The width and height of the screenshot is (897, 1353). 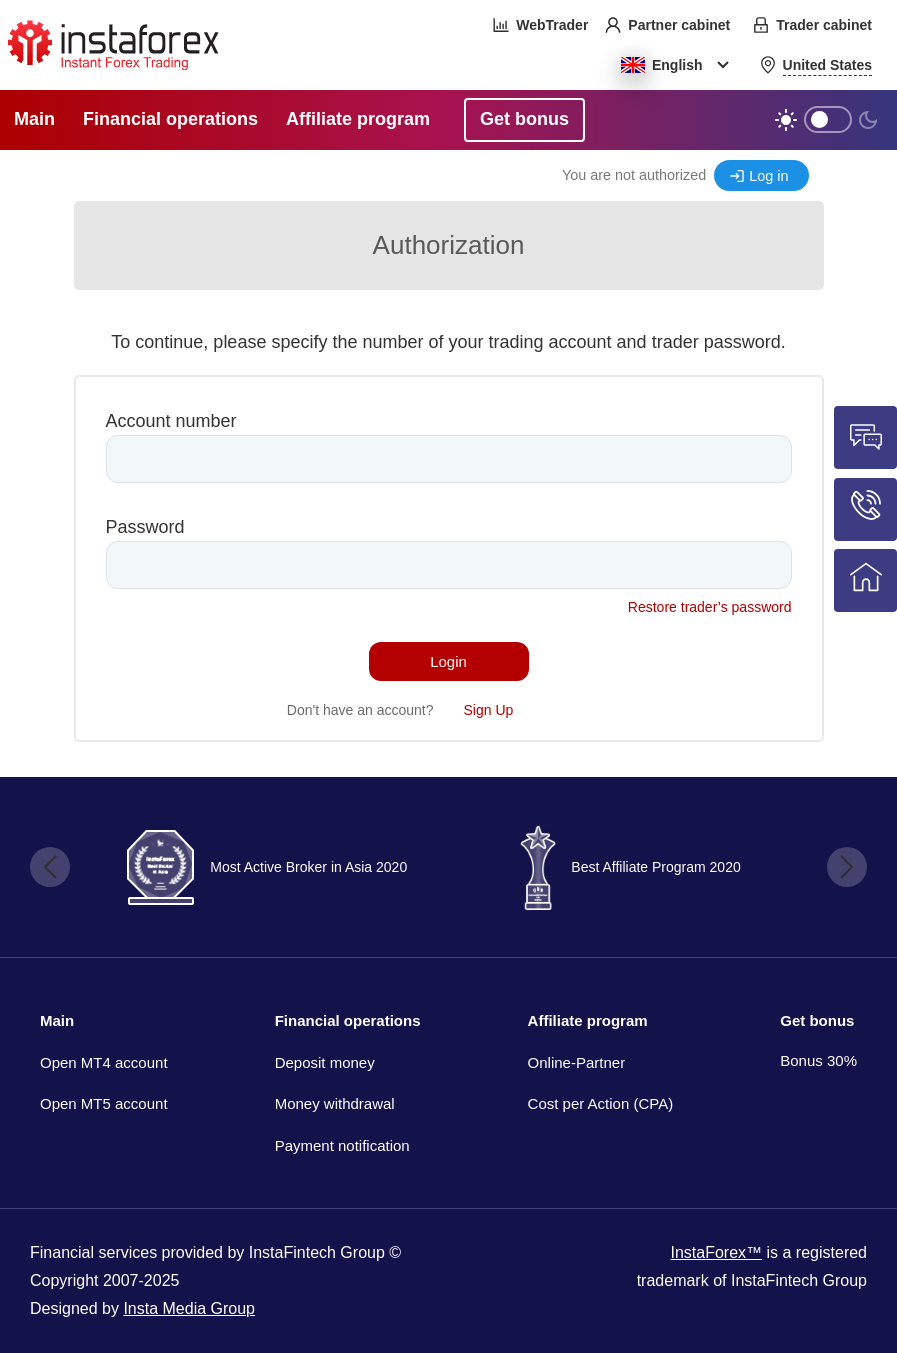 I want to click on Main, so click(x=57, y=1020).